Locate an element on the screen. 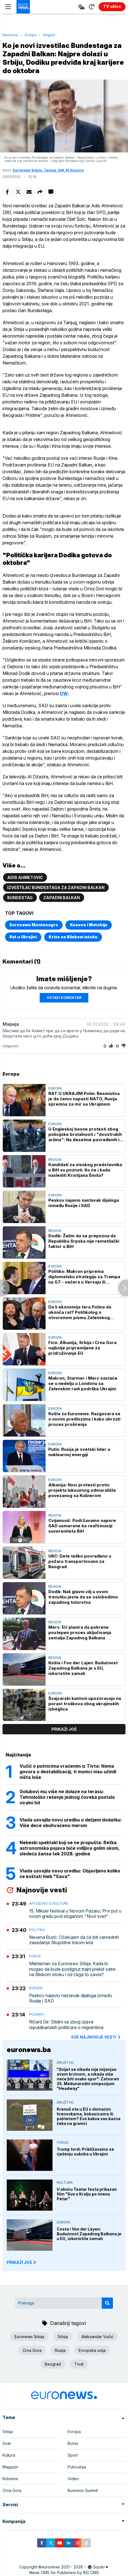 The width and height of the screenshot is (128, 2576). Adis Ahmetović is located at coordinates (25, 877).